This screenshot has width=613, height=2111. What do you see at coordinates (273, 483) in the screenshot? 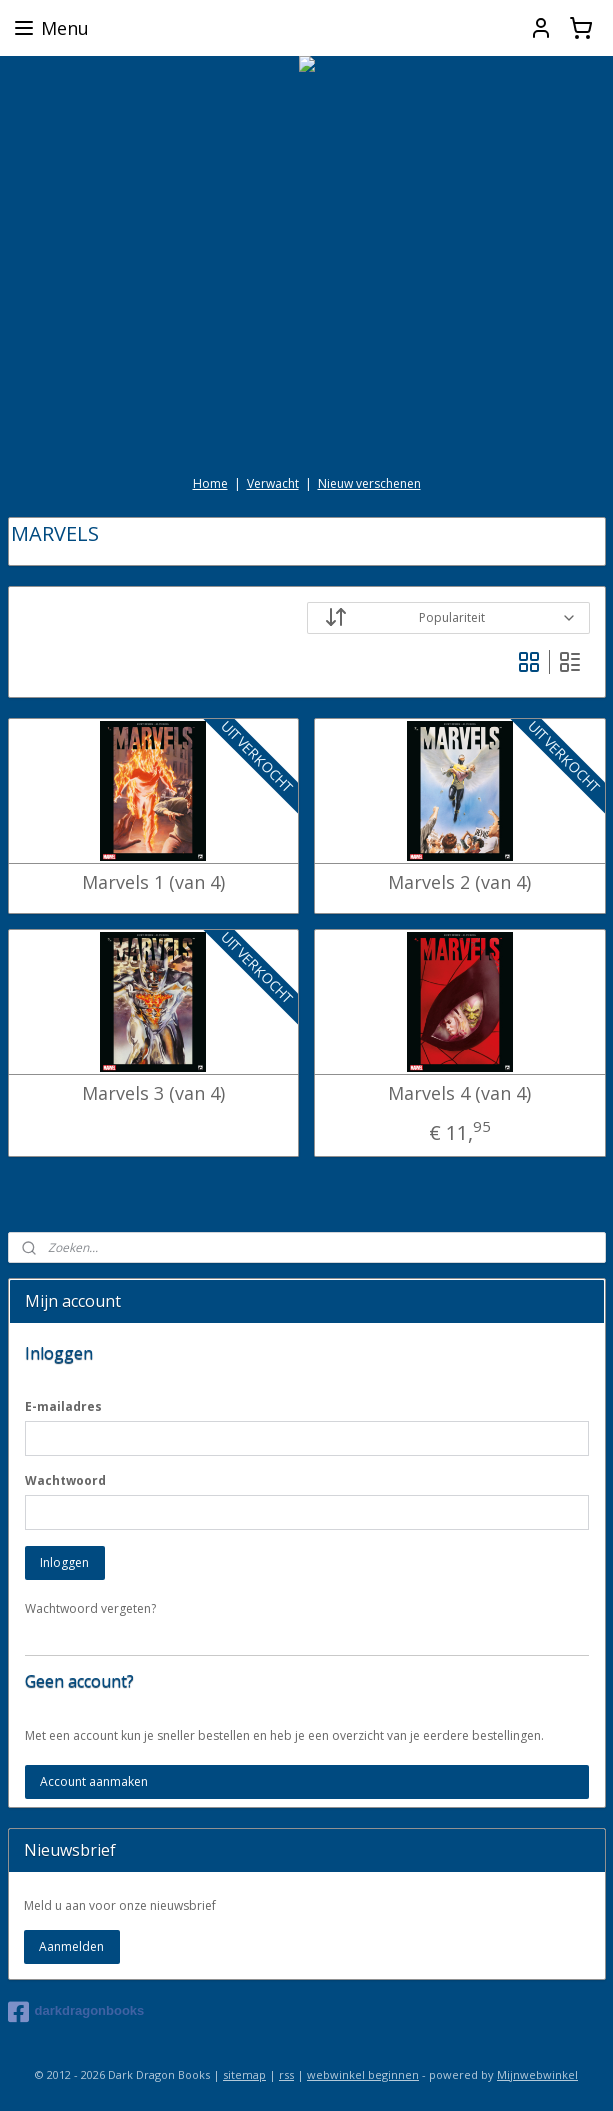
I see `Verwacht` at bounding box center [273, 483].